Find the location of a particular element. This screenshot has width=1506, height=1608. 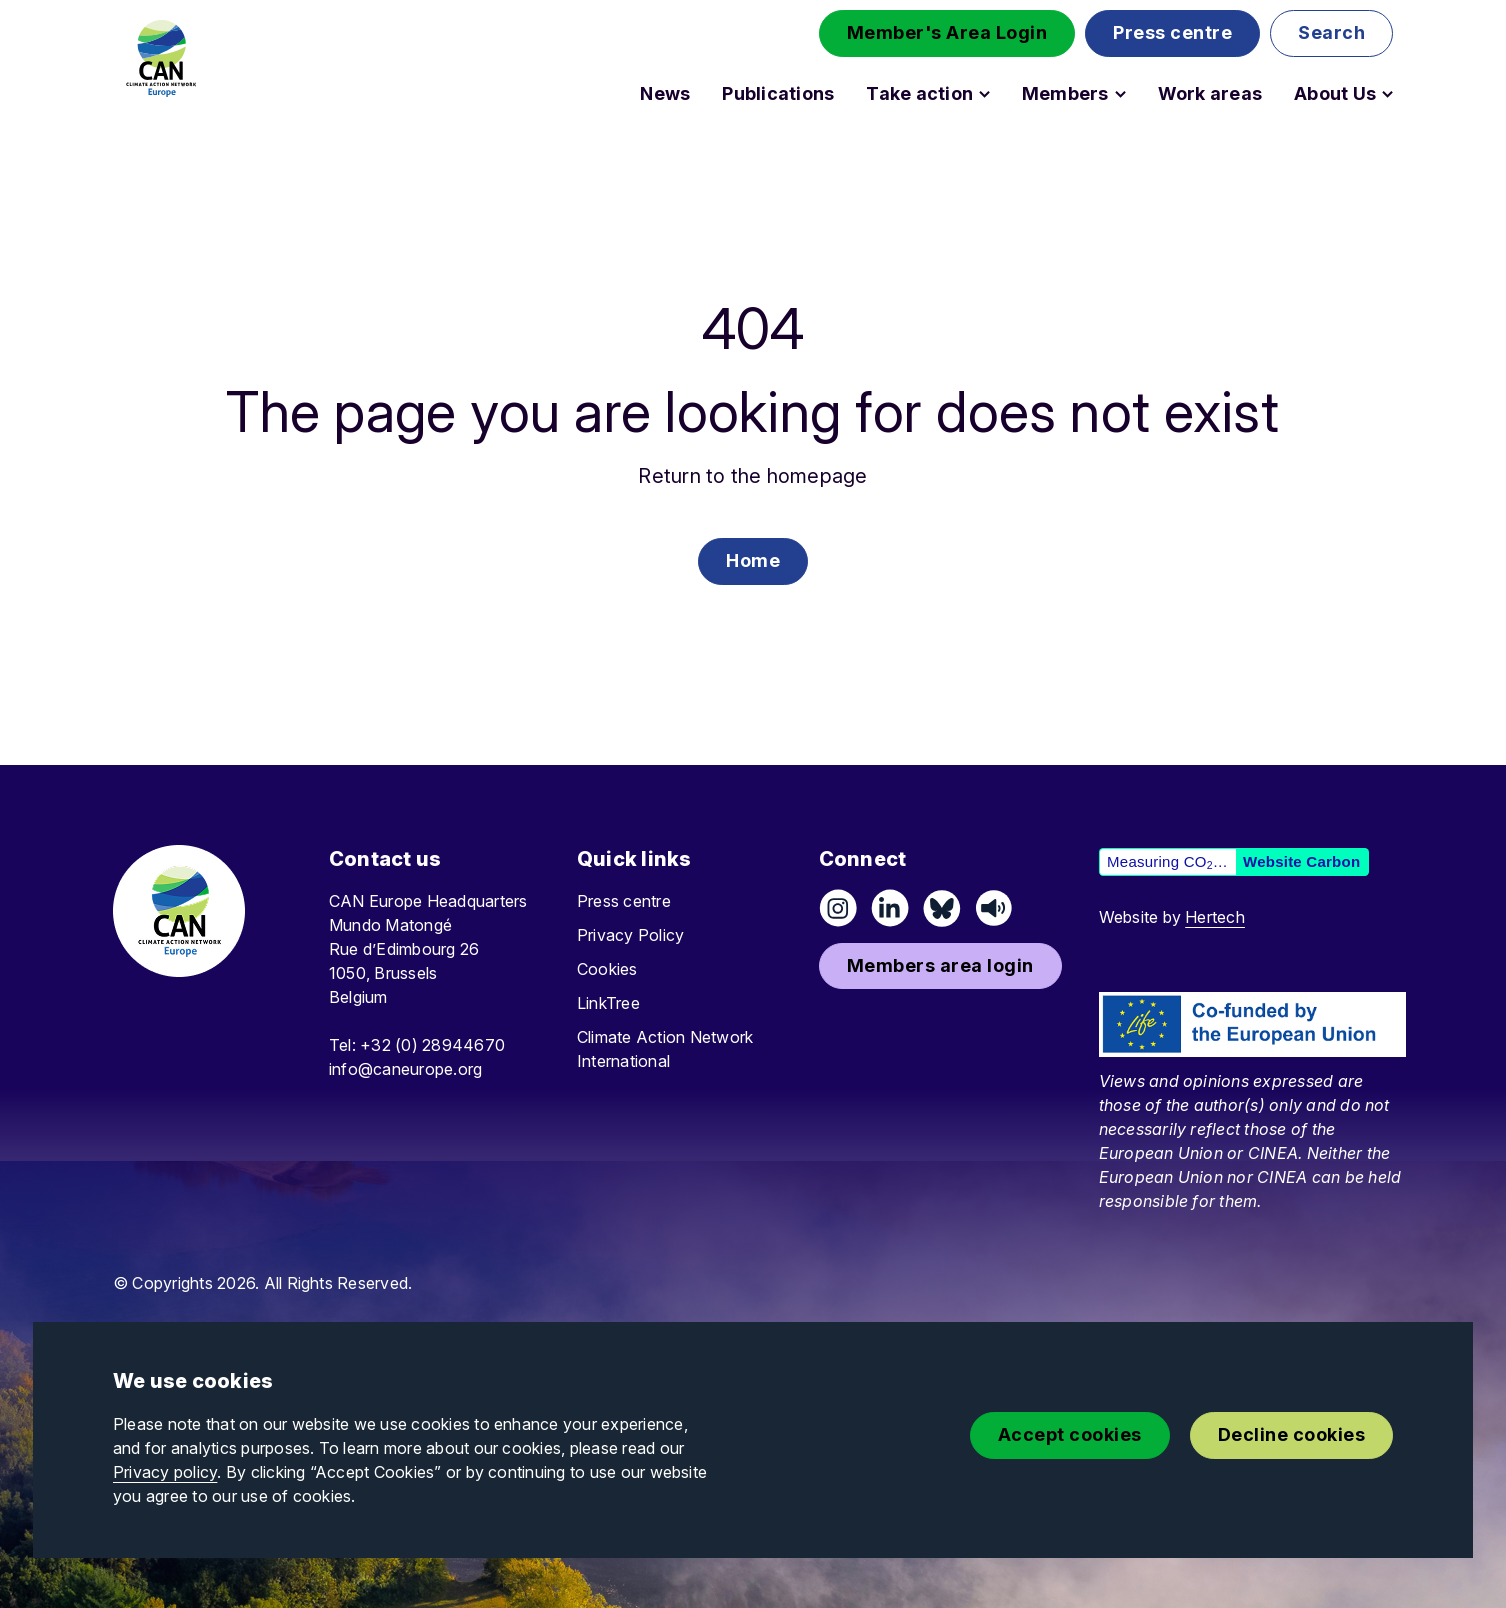

About Us is located at coordinates (1335, 94).